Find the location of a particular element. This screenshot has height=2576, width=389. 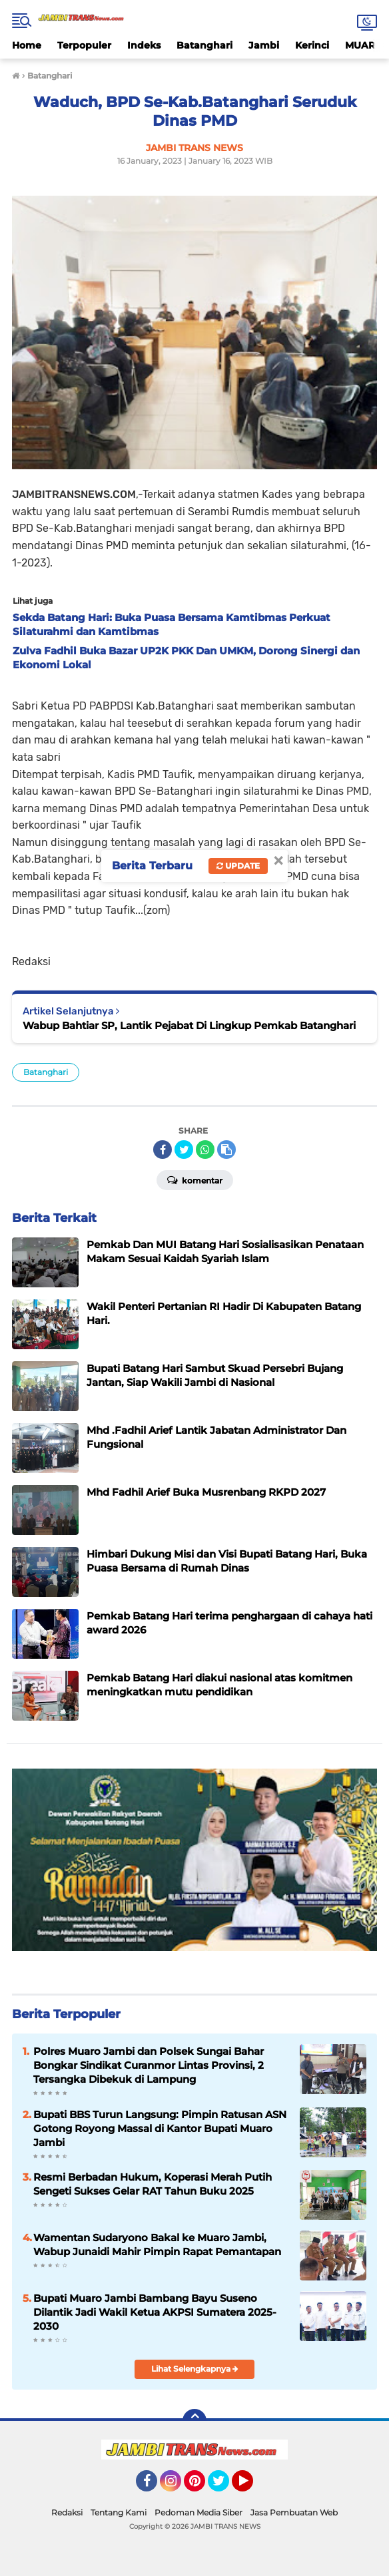

Update is located at coordinates (238, 866).